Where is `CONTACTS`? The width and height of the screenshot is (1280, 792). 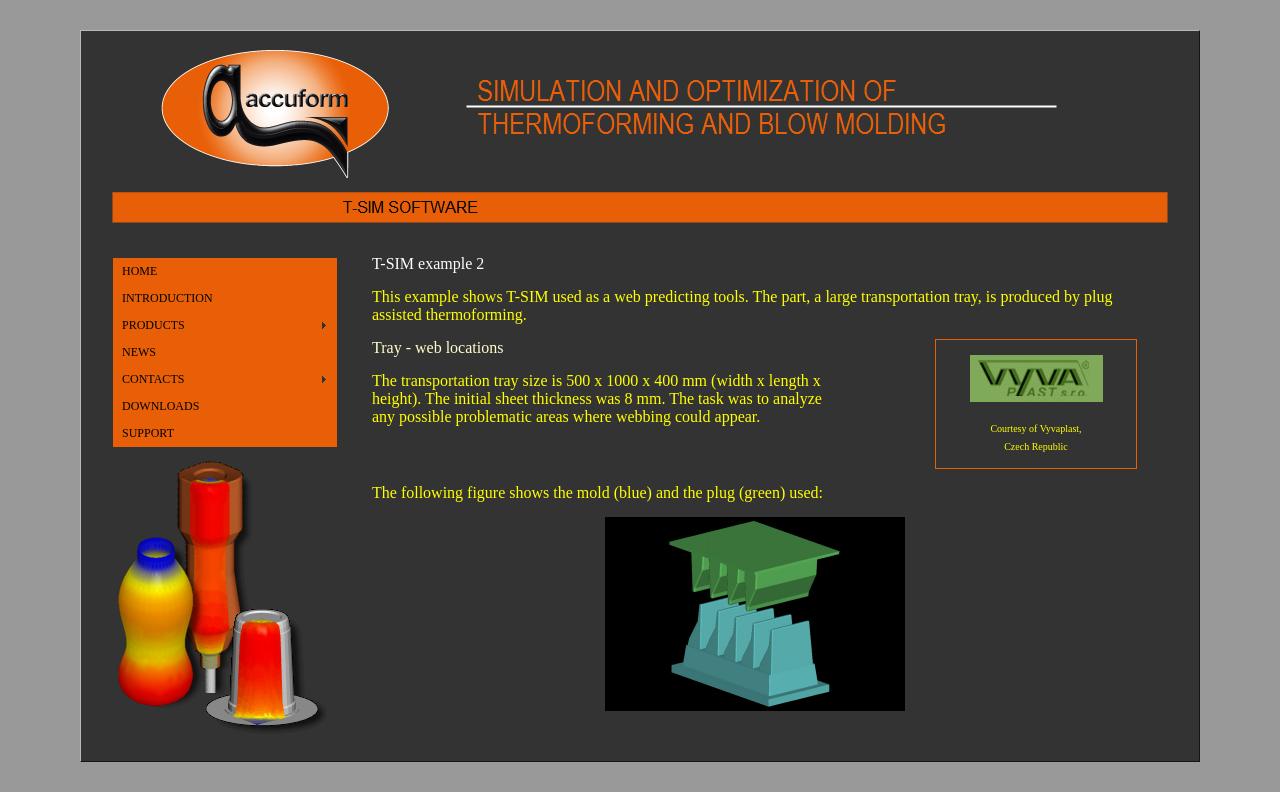
CONTACTS is located at coordinates (153, 379).